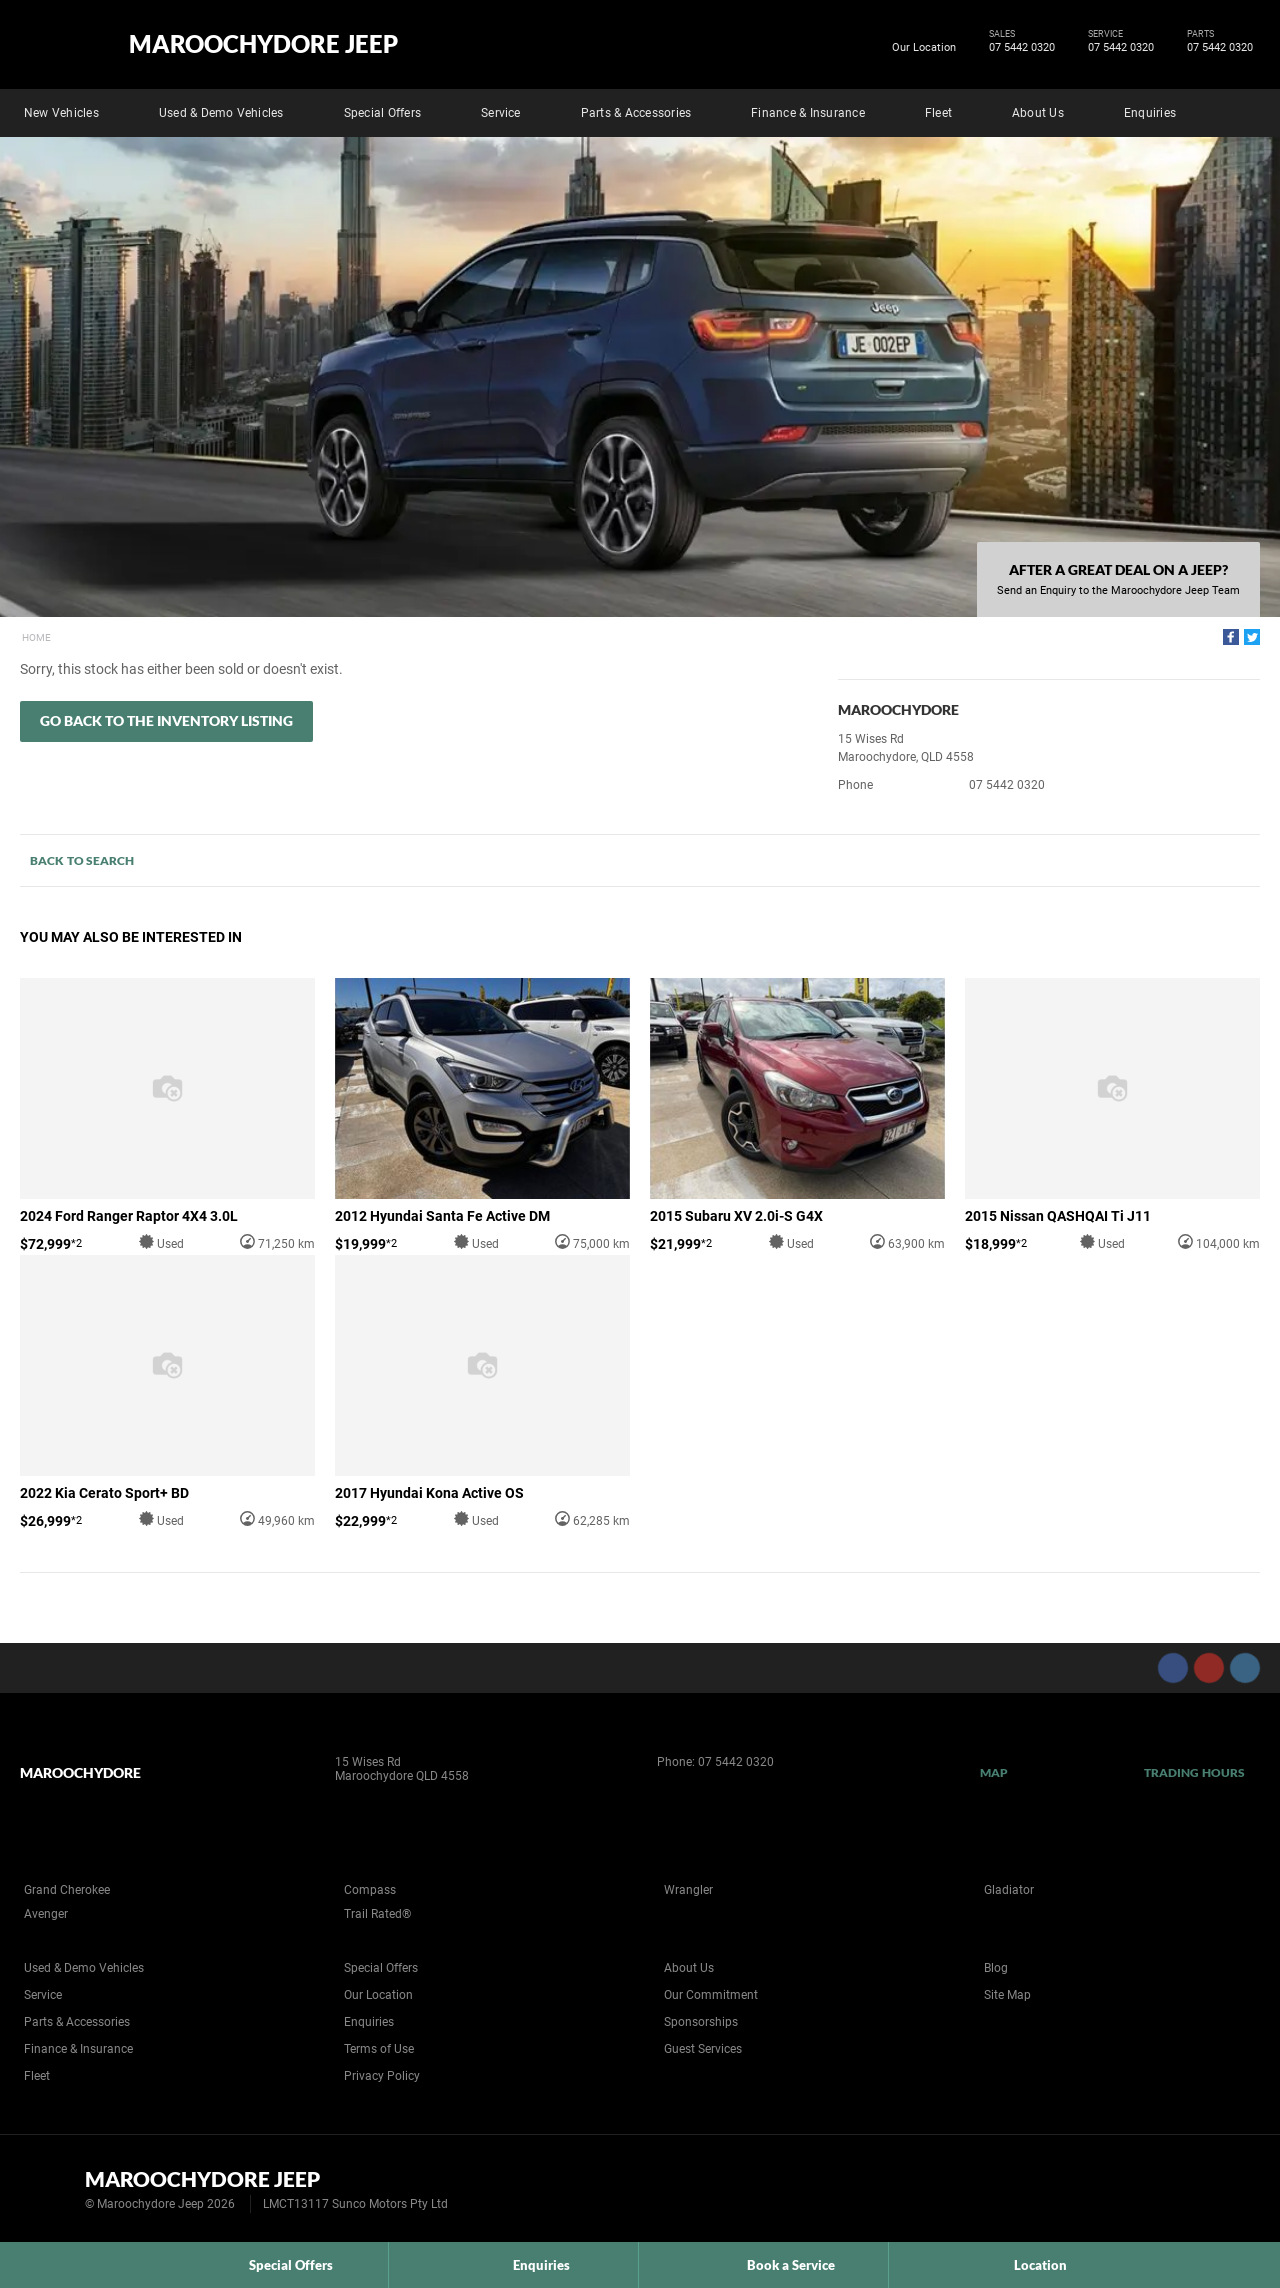 This screenshot has width=1280, height=2288. I want to click on Compass, so click(370, 1890).